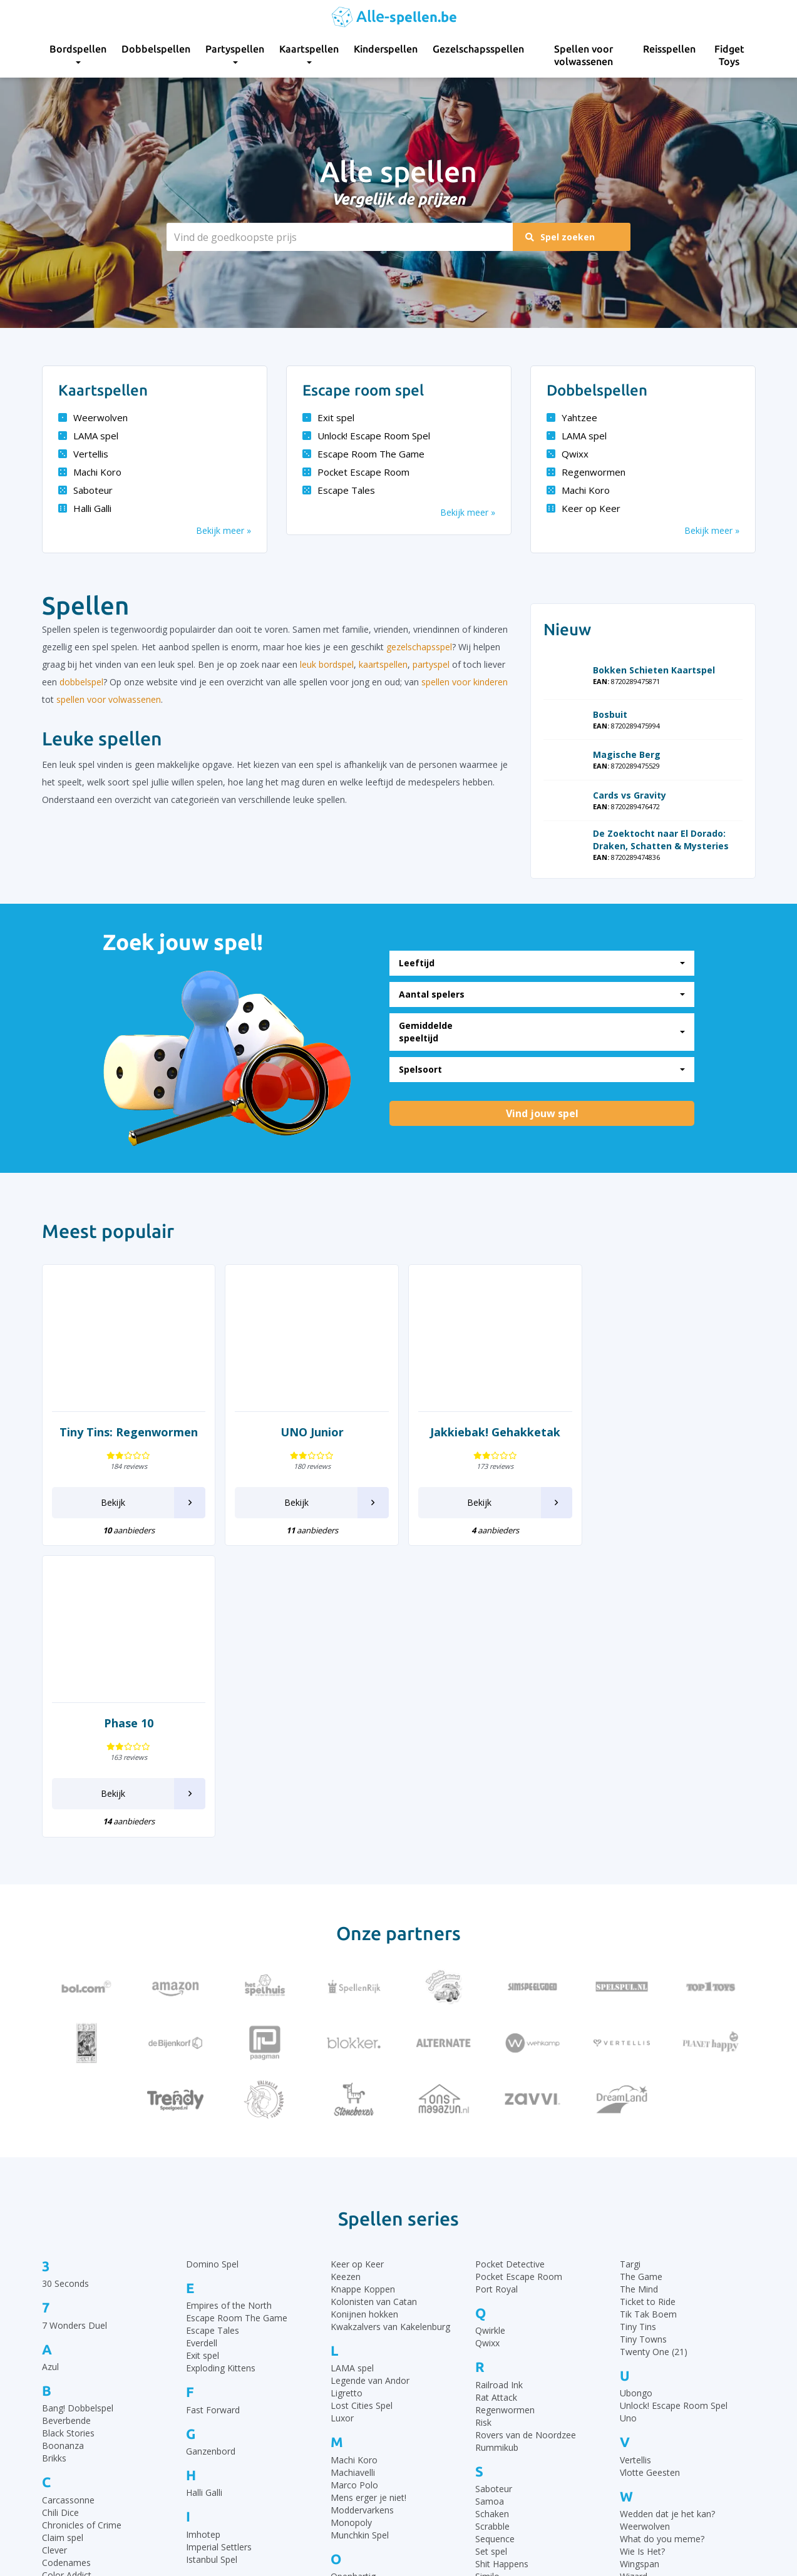 This screenshot has width=797, height=2576. What do you see at coordinates (493, 2364) in the screenshot?
I see `Tapestry` at bounding box center [493, 2364].